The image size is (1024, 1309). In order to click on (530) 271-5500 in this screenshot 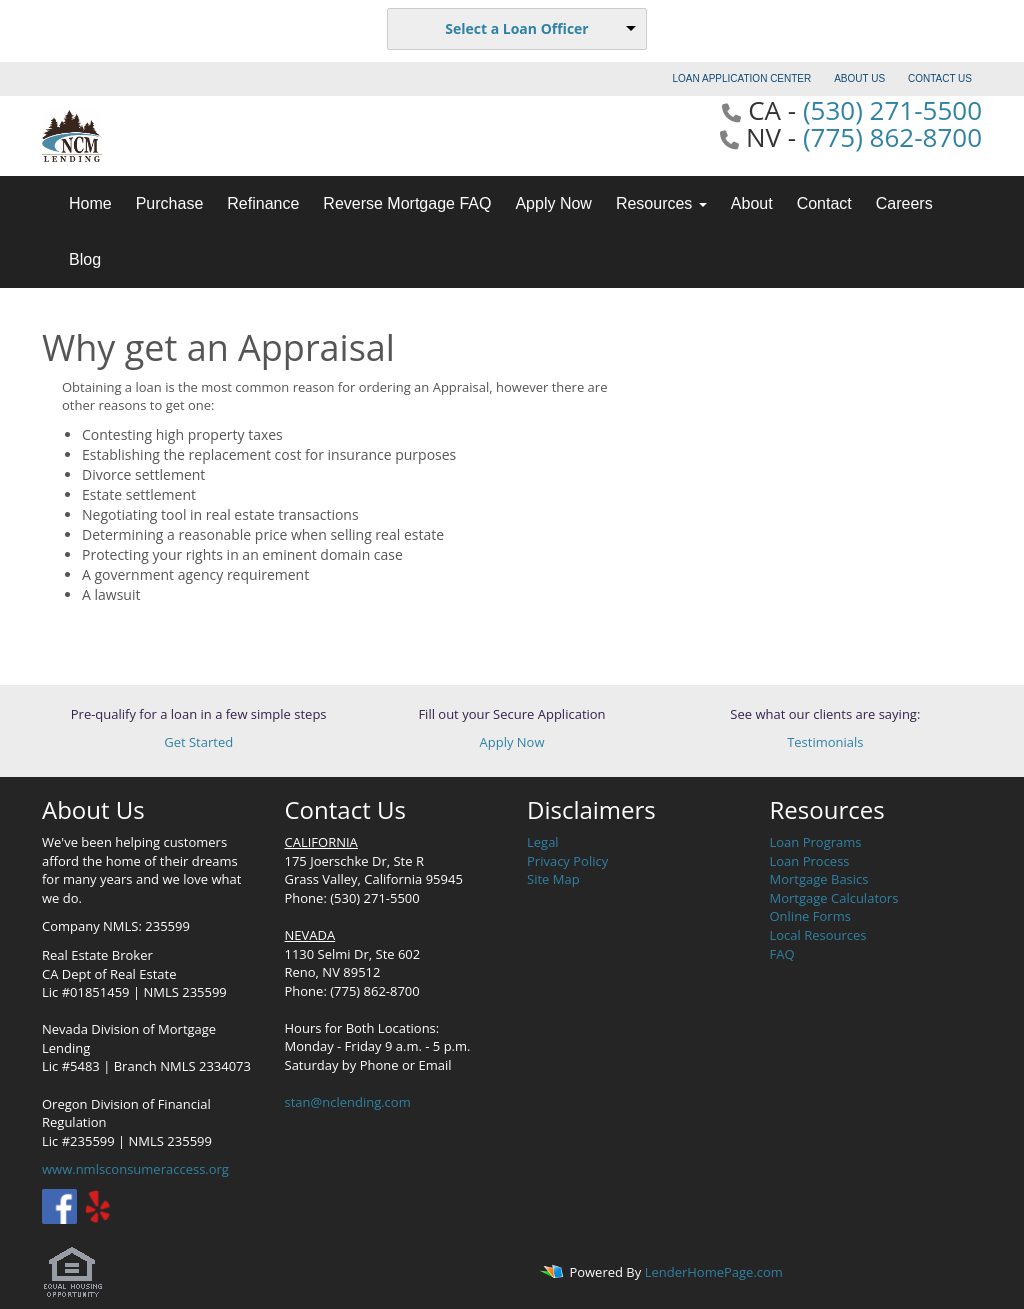, I will do `click(892, 110)`.